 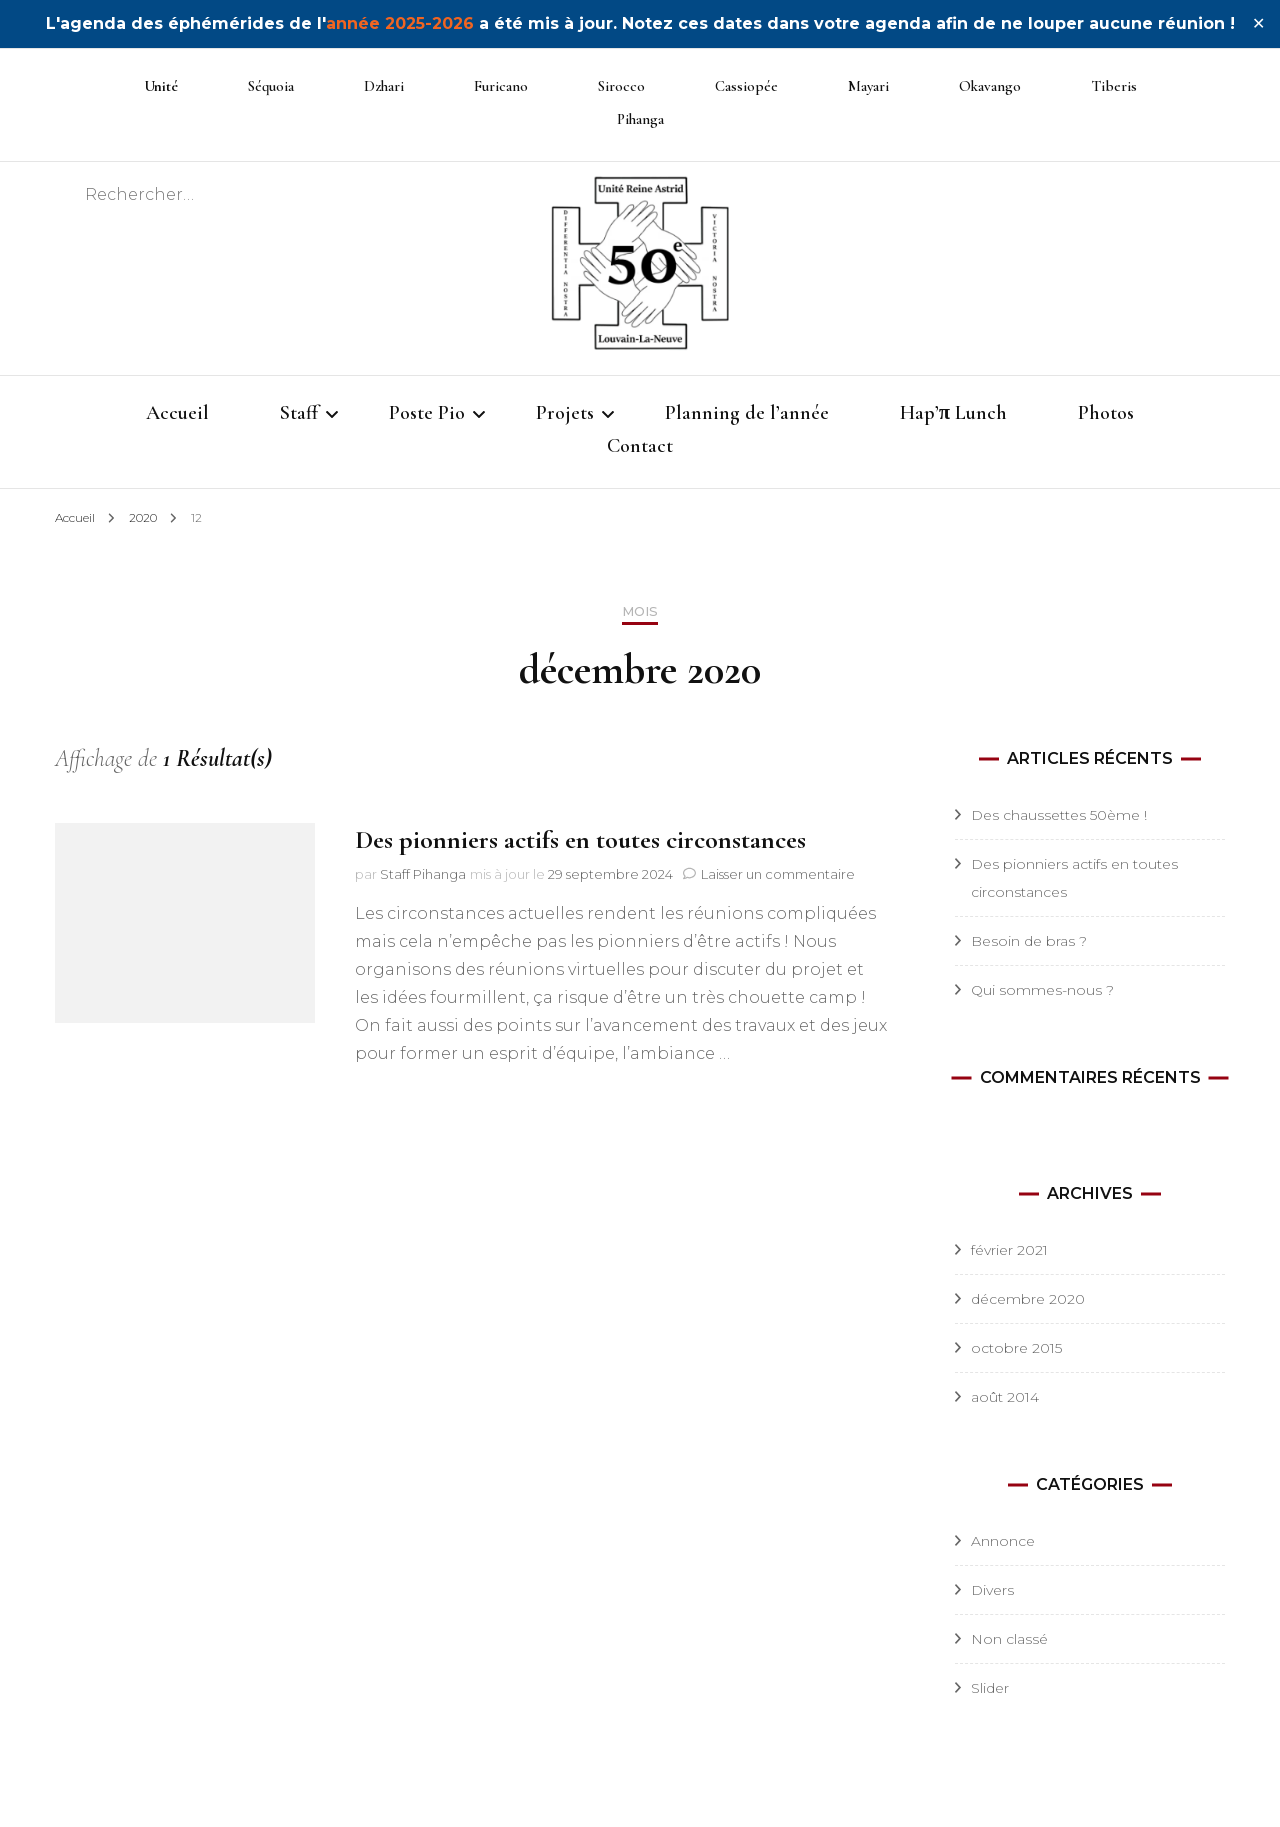 What do you see at coordinates (1029, 941) in the screenshot?
I see `Besoin de bras ?` at bounding box center [1029, 941].